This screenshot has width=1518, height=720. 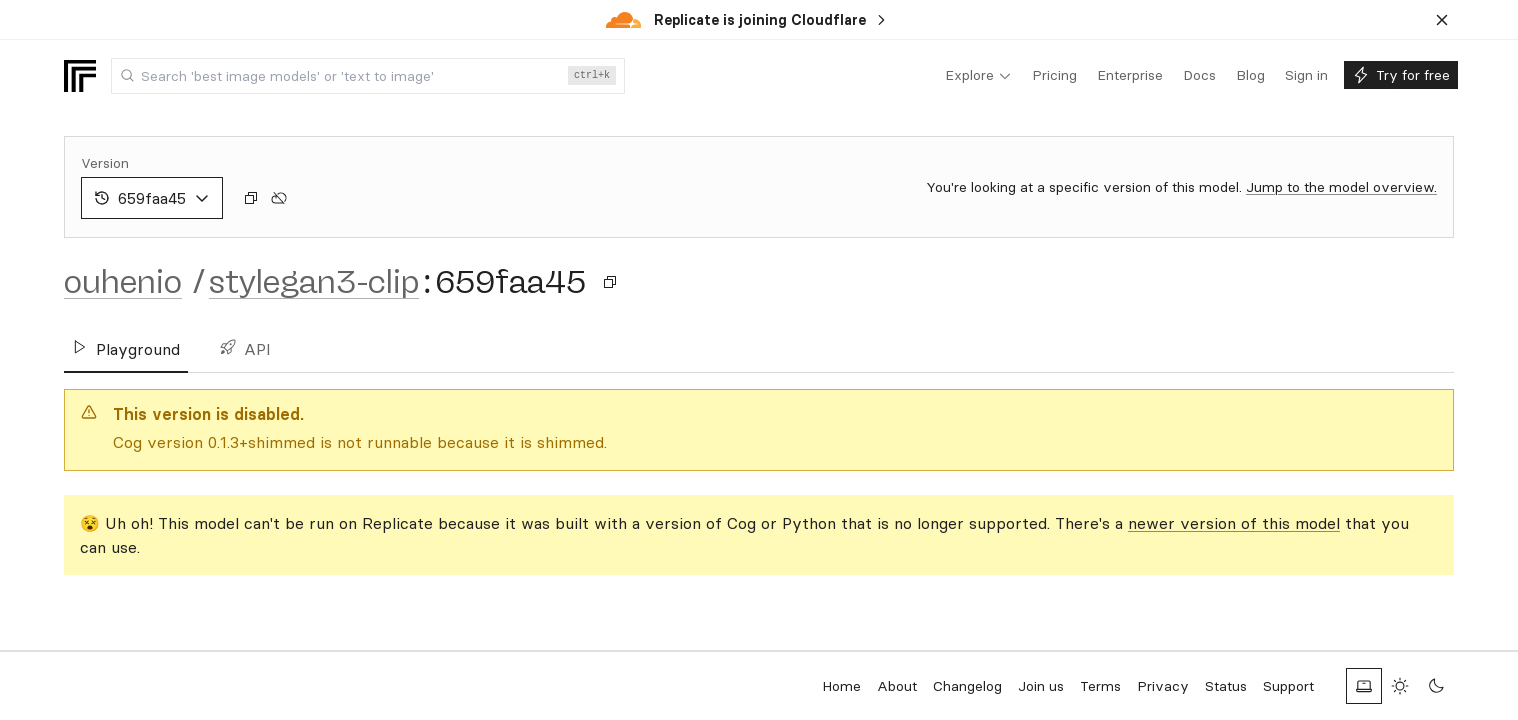 What do you see at coordinates (841, 686) in the screenshot?
I see `Home` at bounding box center [841, 686].